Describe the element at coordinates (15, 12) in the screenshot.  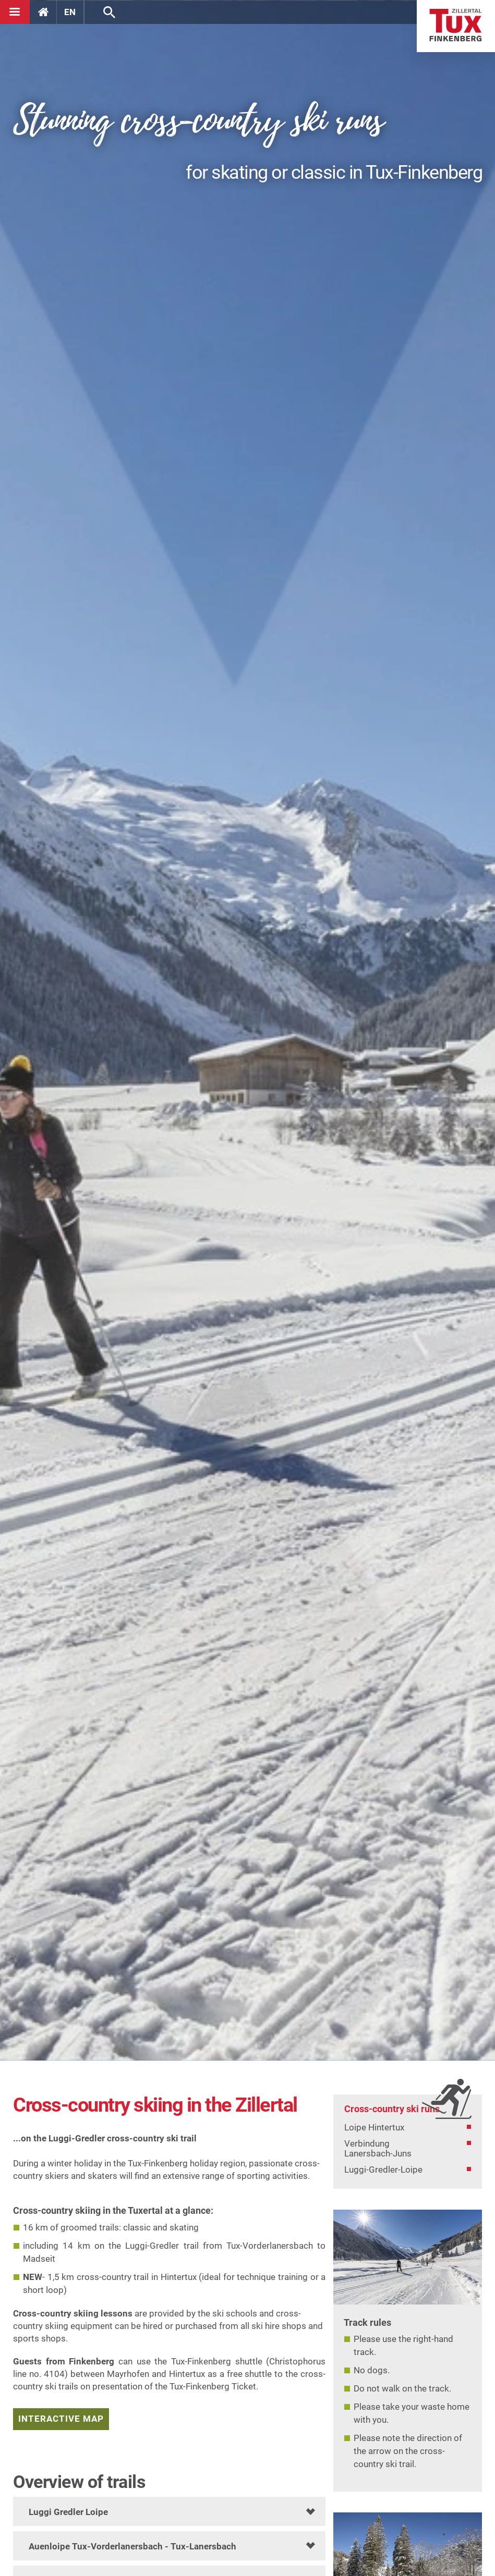
I see `[Navigation]` at that location.